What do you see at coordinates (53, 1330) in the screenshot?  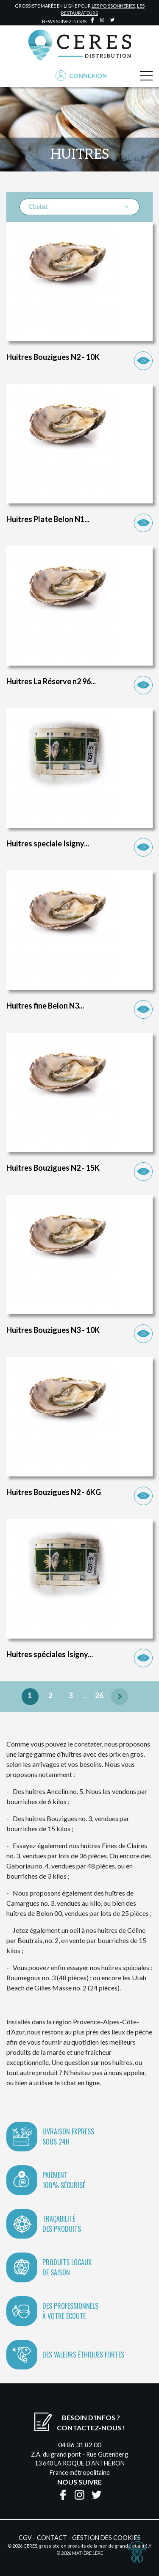 I see `Huitres Bouzigues N3 - 10K` at bounding box center [53, 1330].